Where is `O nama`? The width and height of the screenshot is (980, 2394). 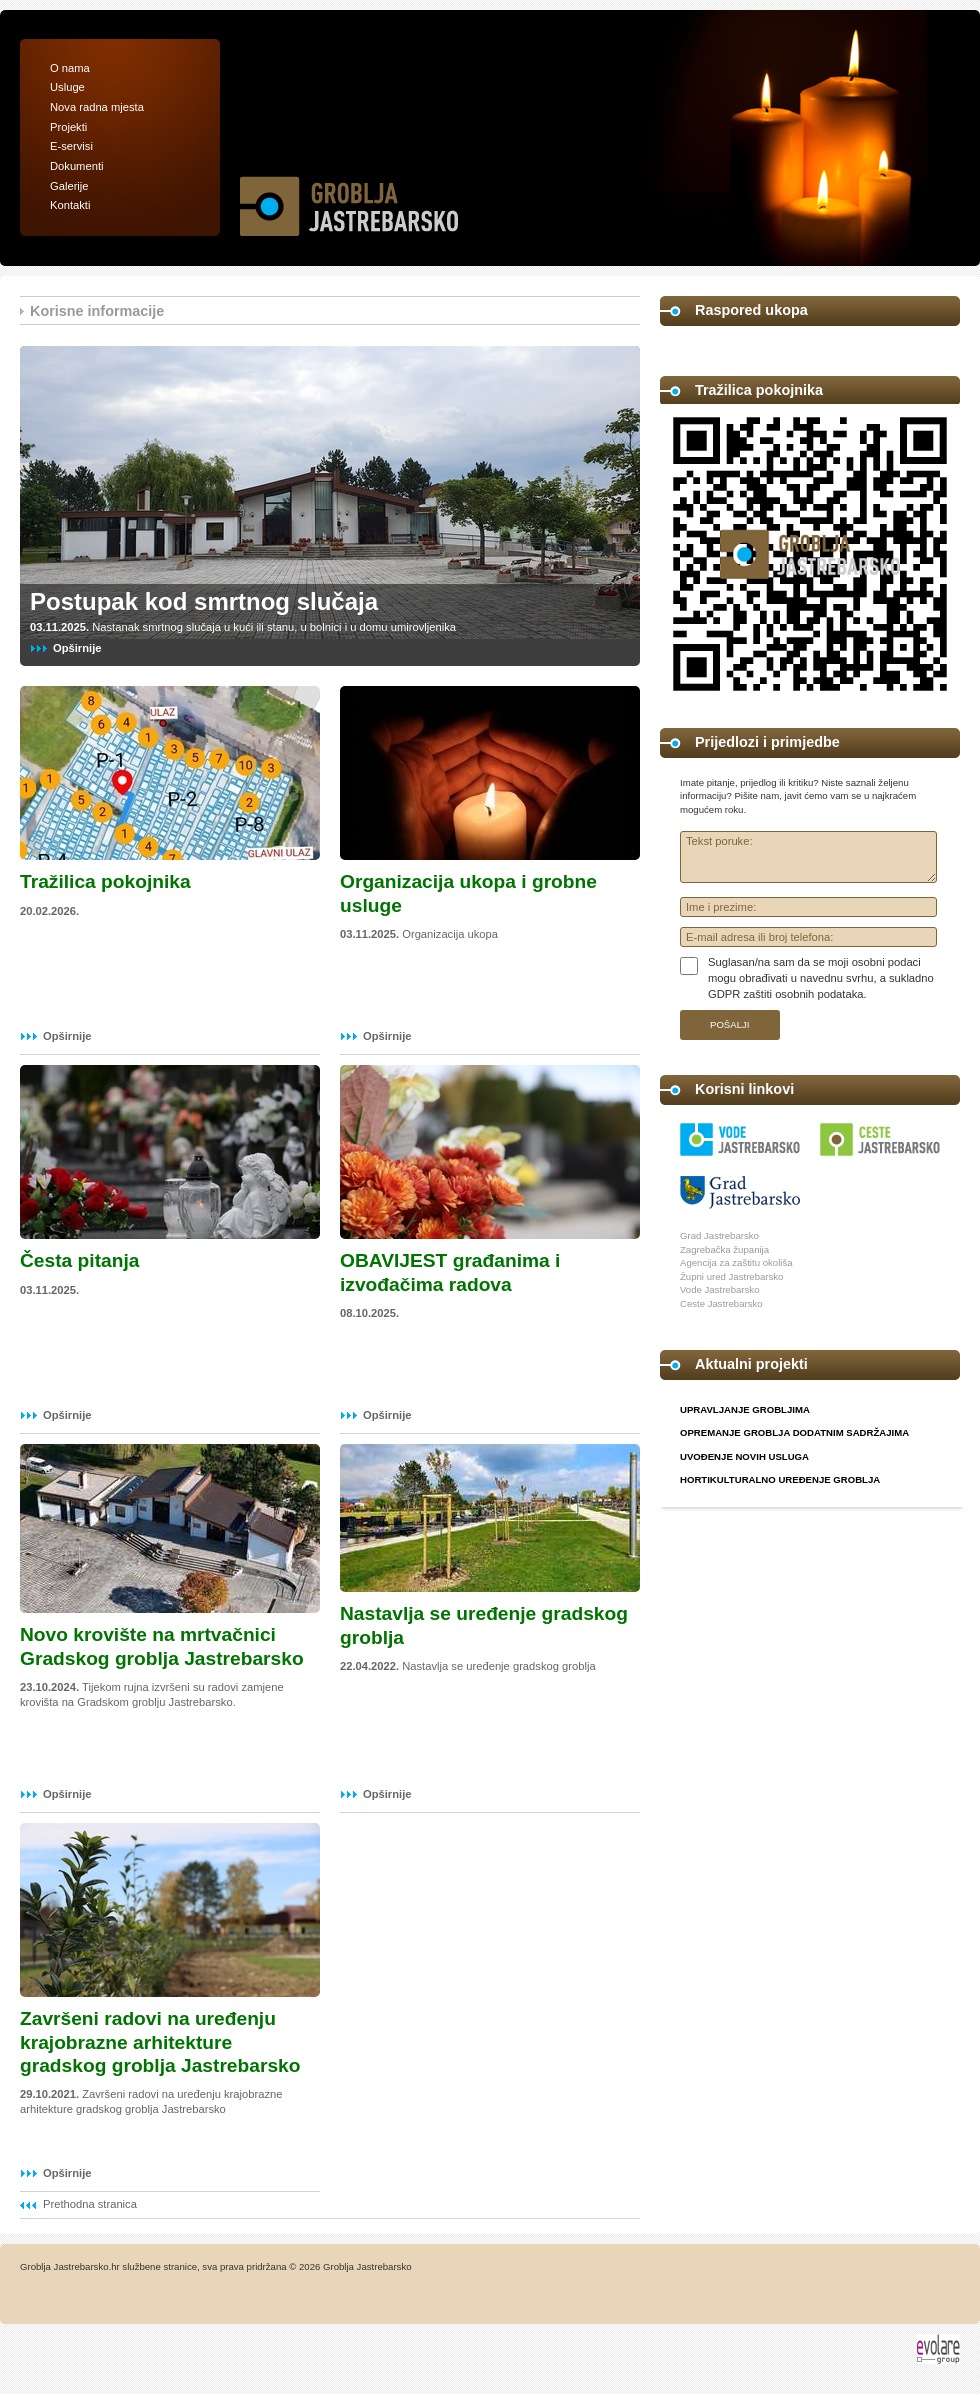
O nama is located at coordinates (70, 68).